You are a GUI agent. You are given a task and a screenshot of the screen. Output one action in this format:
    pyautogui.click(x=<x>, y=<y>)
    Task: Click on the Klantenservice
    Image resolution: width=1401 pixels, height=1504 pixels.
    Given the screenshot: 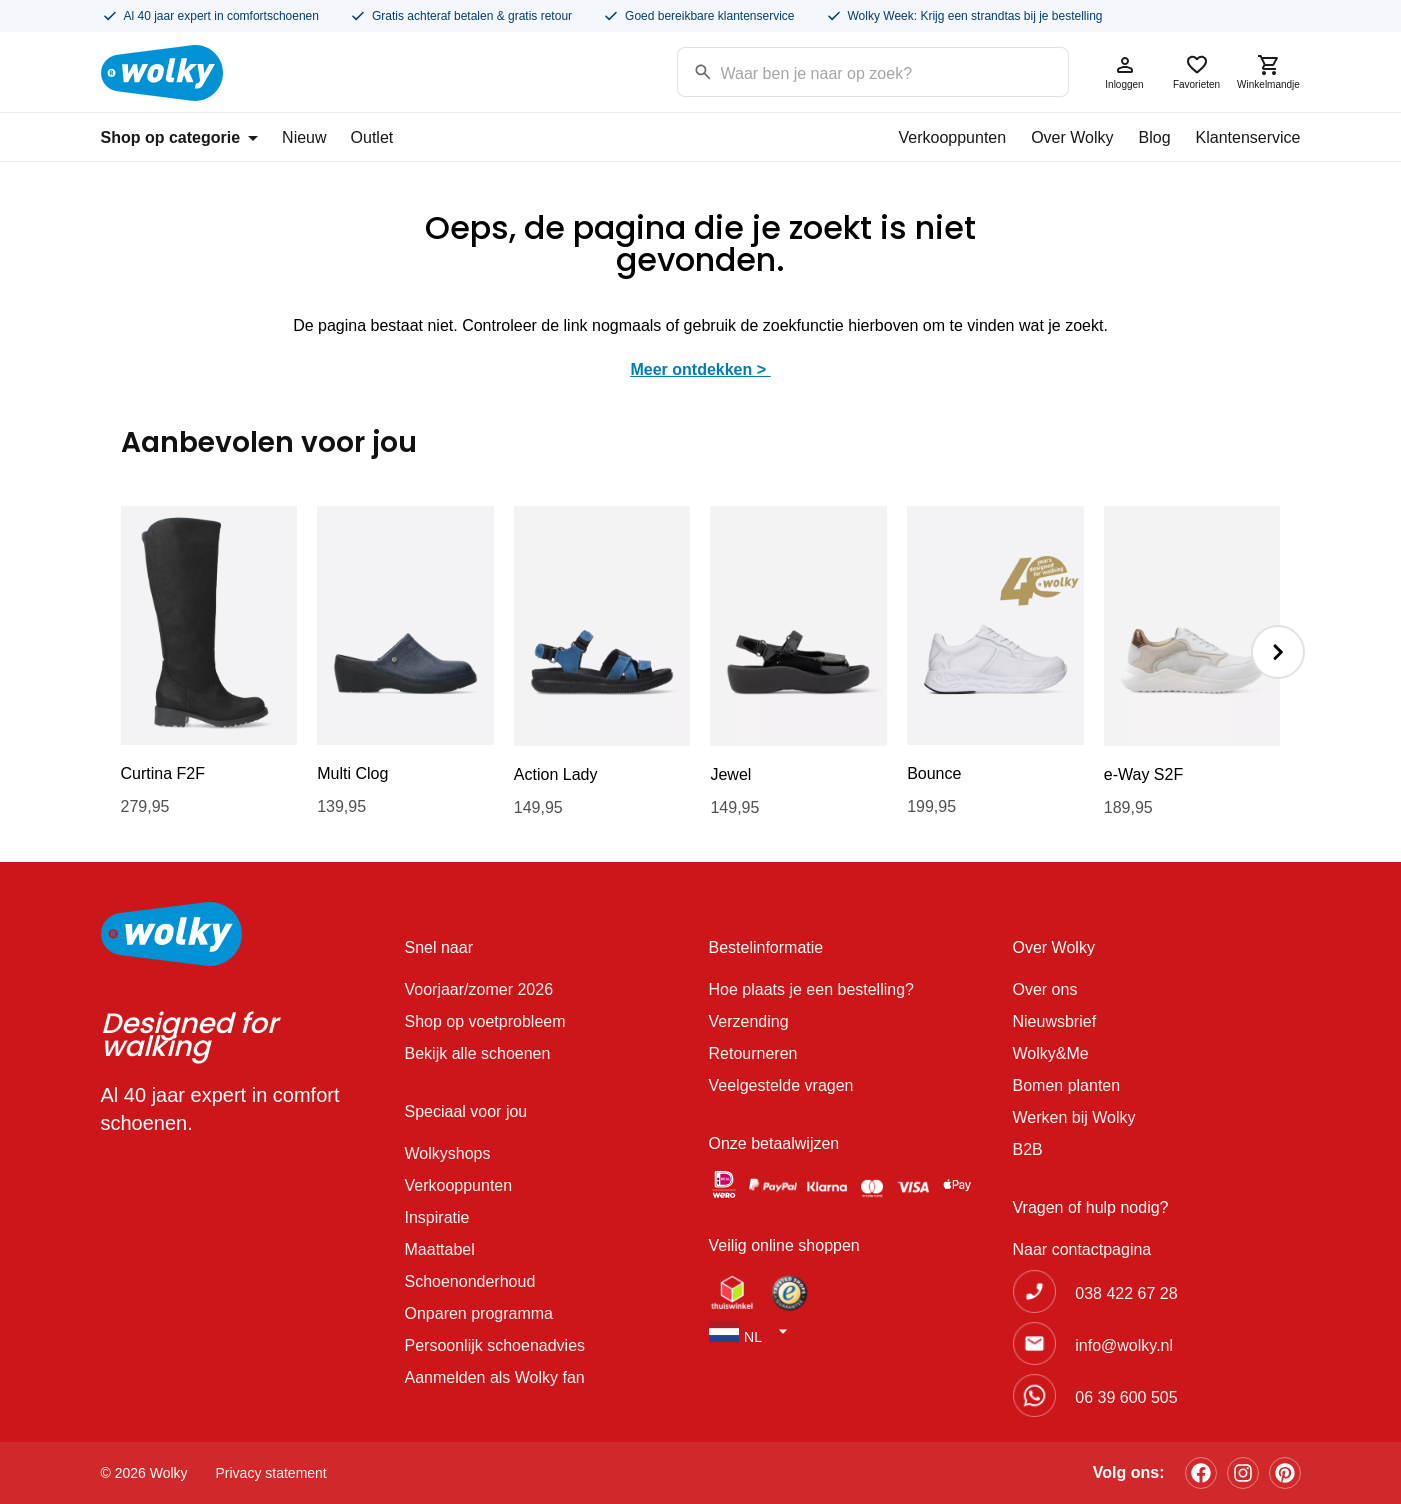 What is the action you would take?
    pyautogui.click(x=1248, y=137)
    